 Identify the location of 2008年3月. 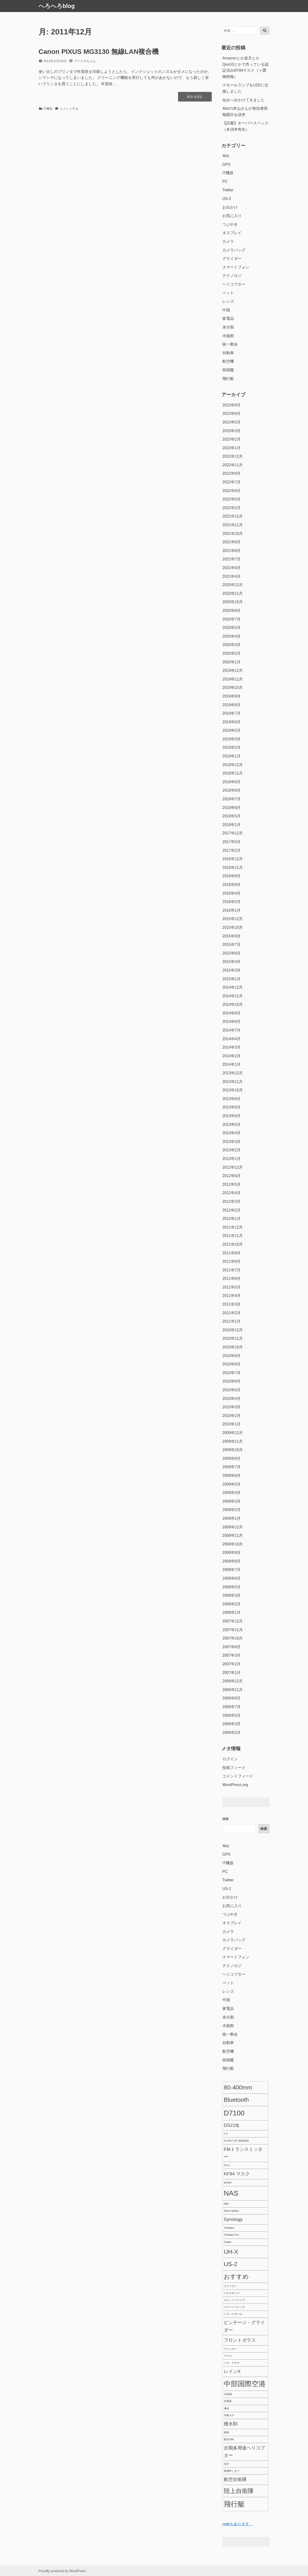
(231, 1595).